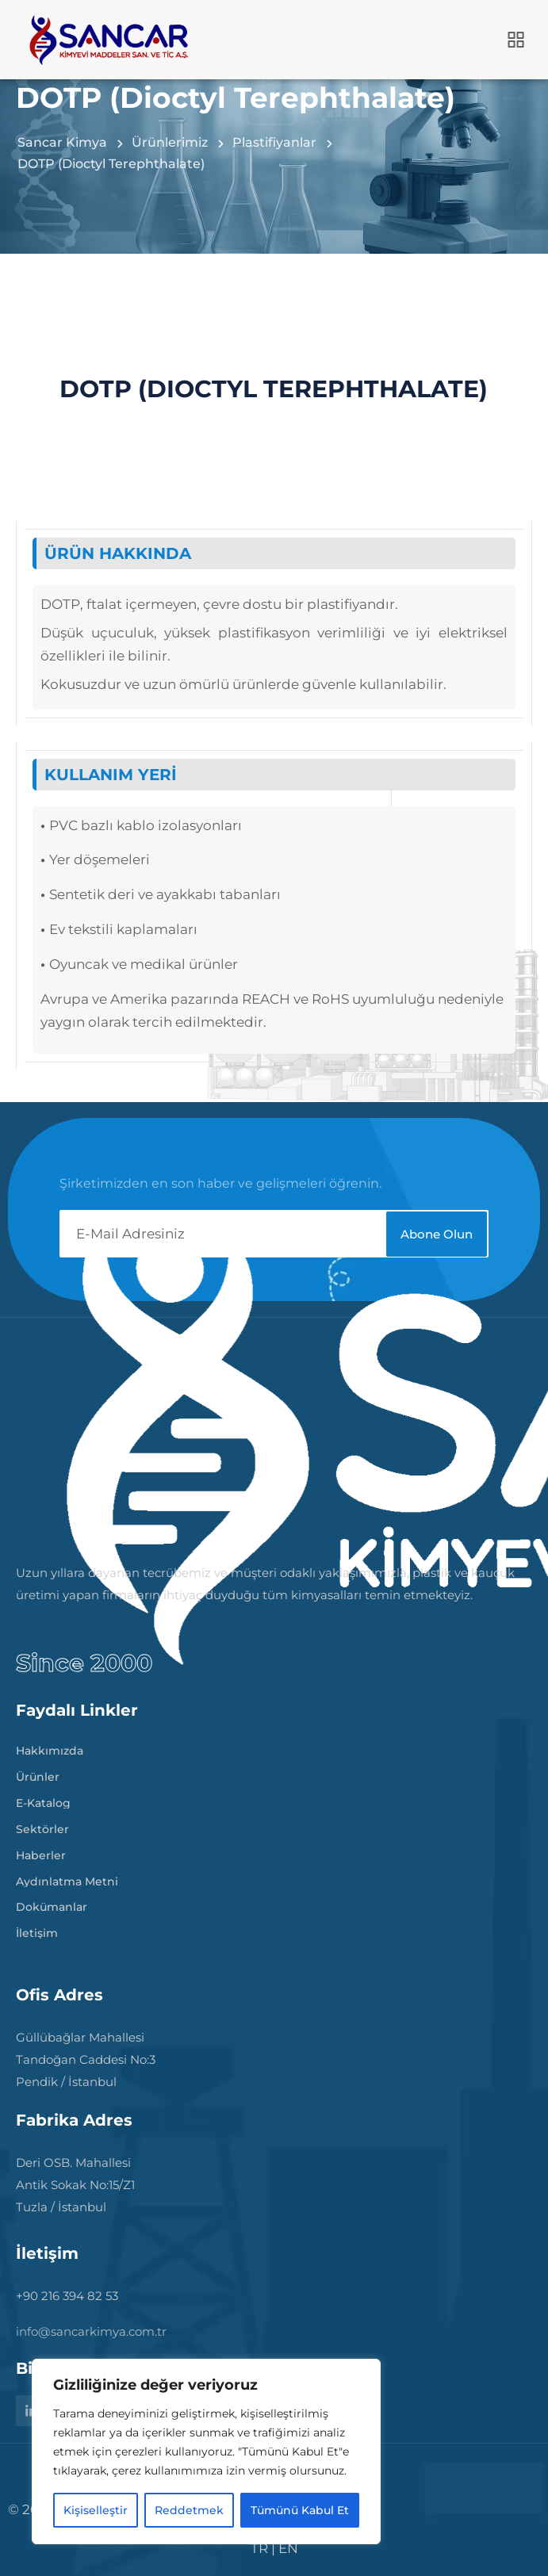 Image resolution: width=548 pixels, height=2576 pixels. Describe the element at coordinates (206, 2451) in the screenshot. I see `[region]` at that location.